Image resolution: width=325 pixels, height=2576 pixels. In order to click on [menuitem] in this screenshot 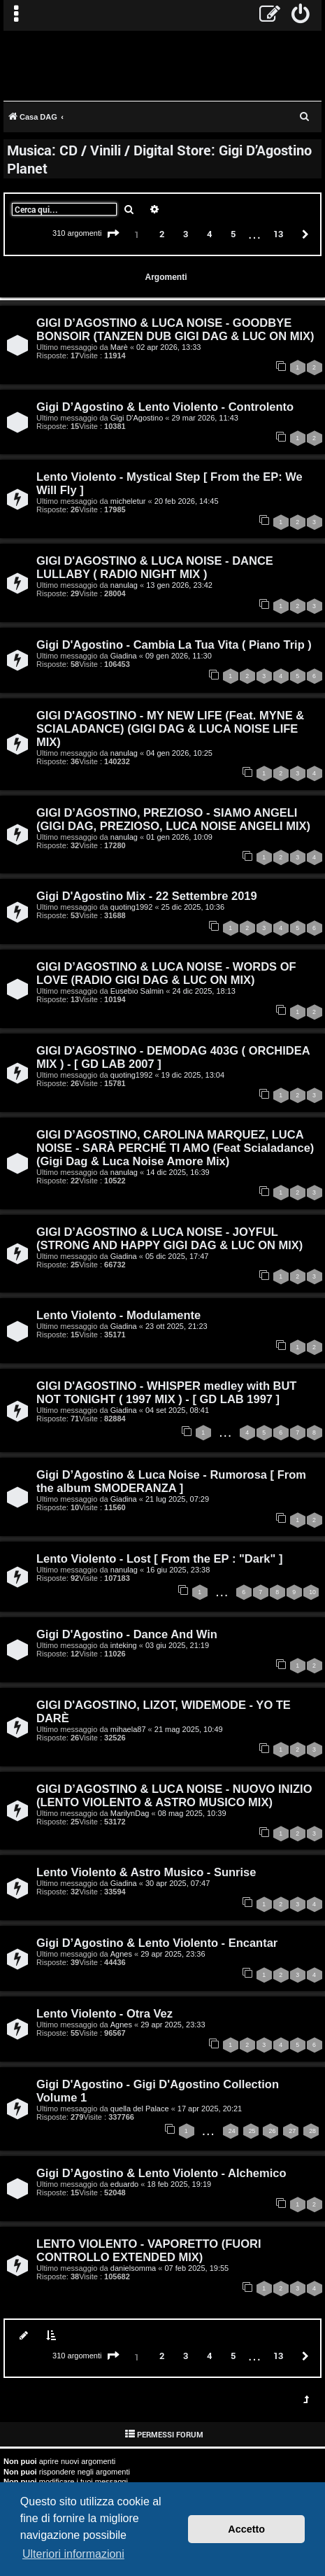, I will do `click(301, 15)`.